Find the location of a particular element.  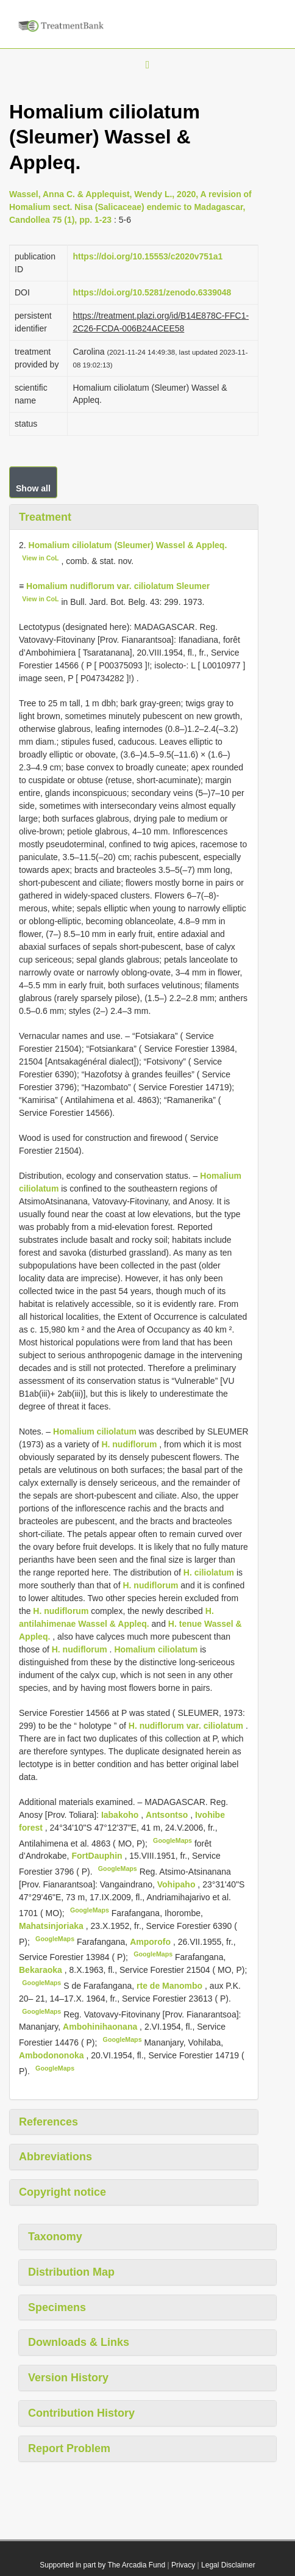

rte de Manombo is located at coordinates (171, 1986).